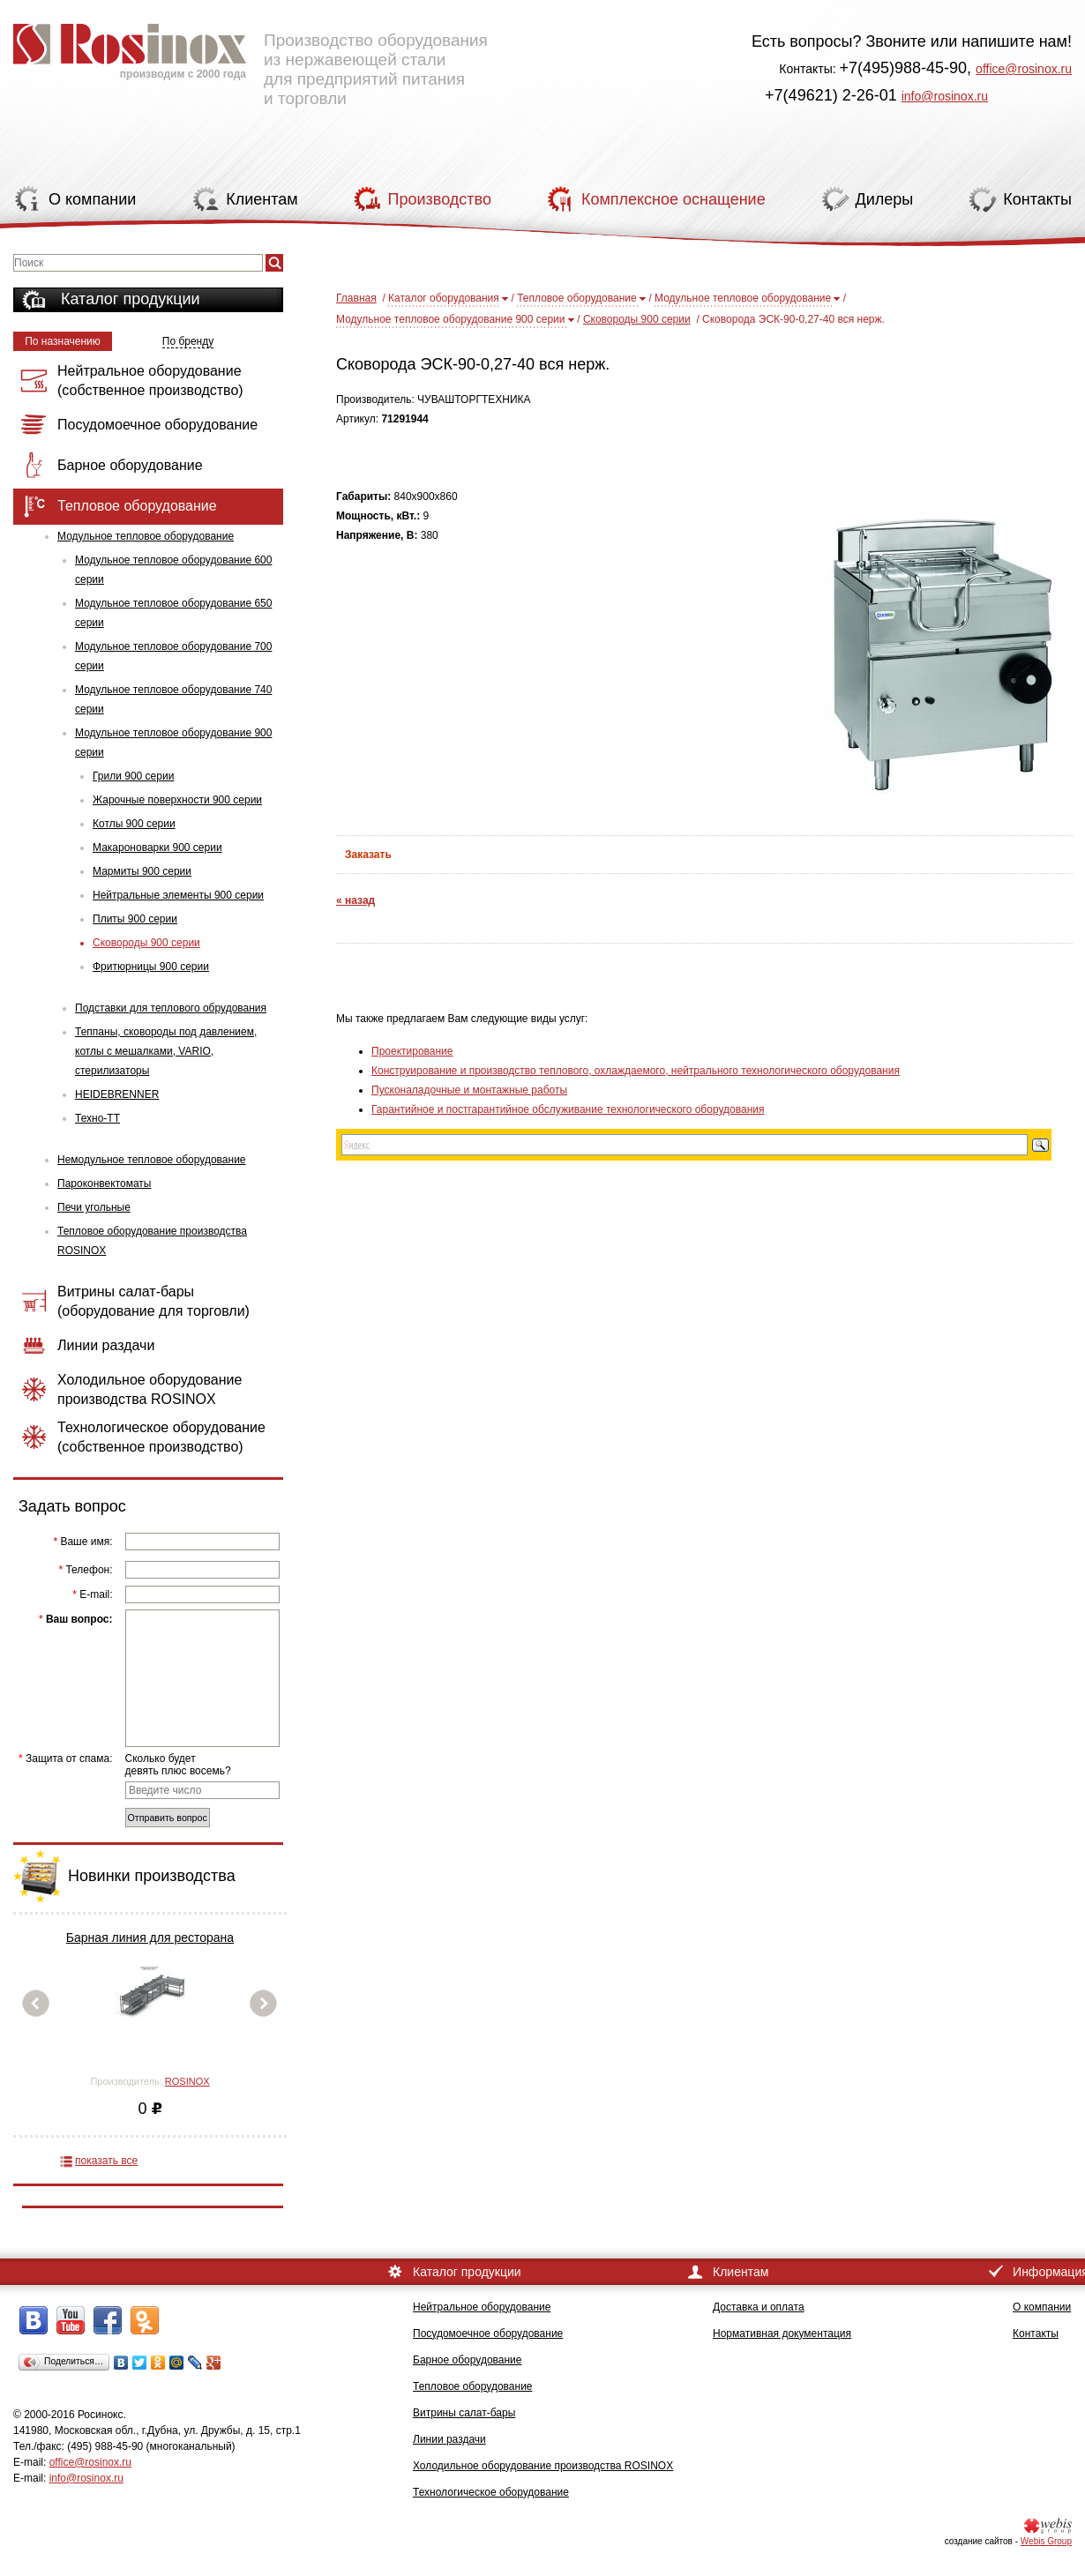 The height and width of the screenshot is (2576, 1085). What do you see at coordinates (1036, 2333) in the screenshot?
I see `Контакты` at bounding box center [1036, 2333].